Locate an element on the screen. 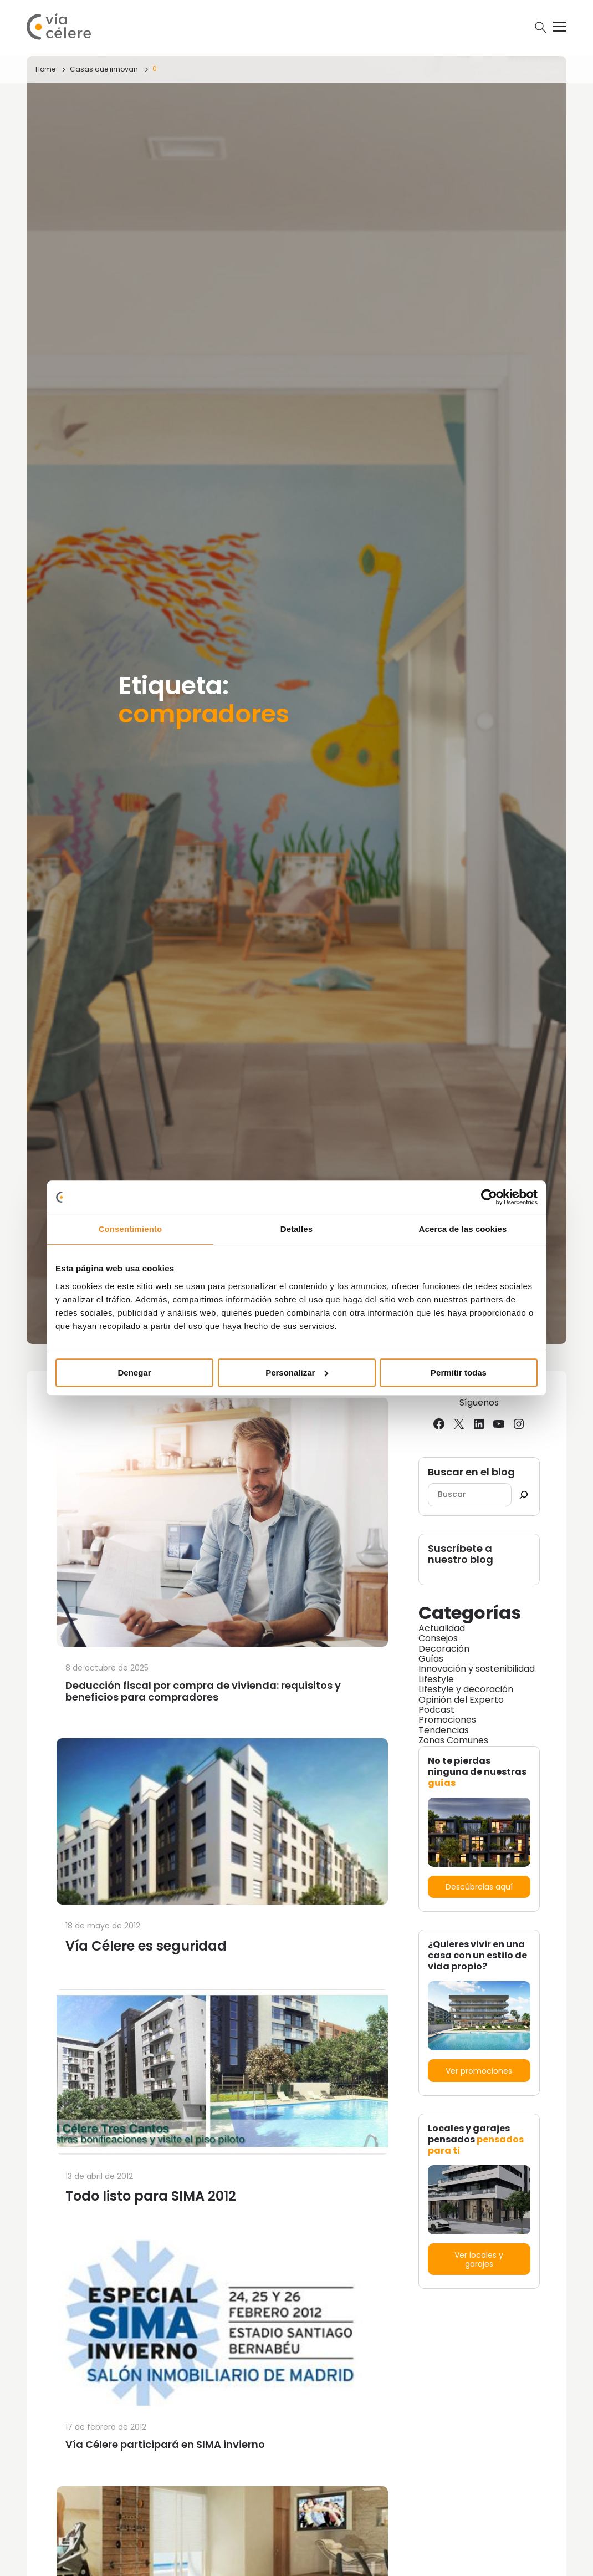 Image resolution: width=593 pixels, height=2576 pixels. Home is located at coordinates (45, 69).